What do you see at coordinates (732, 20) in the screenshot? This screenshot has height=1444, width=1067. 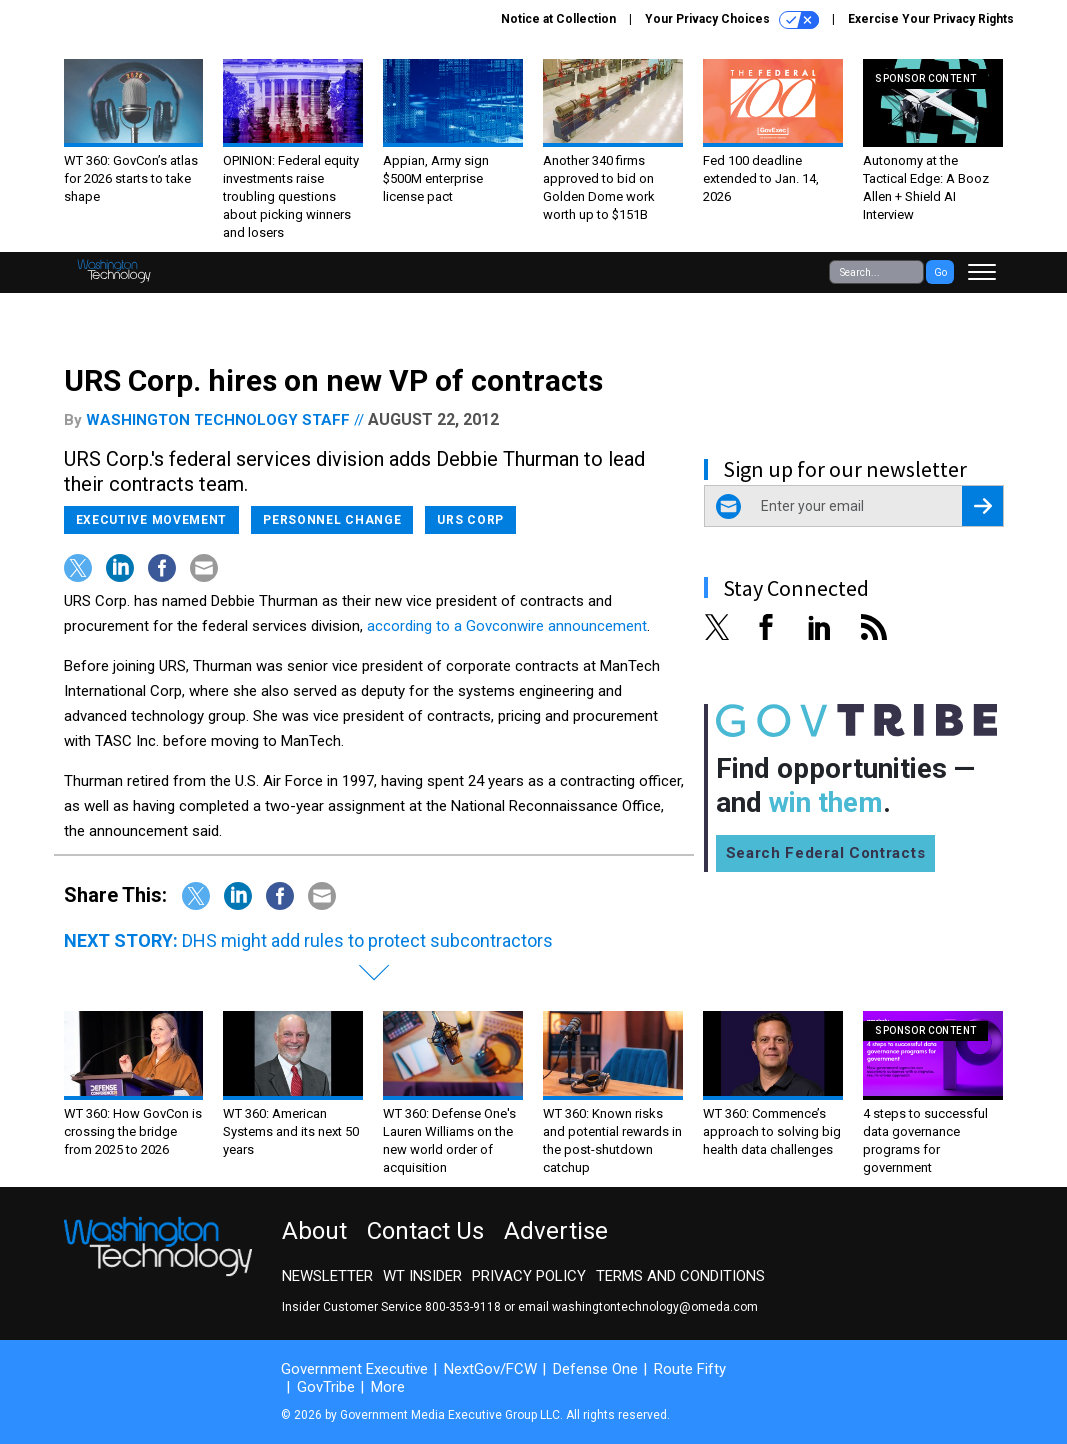 I see `Your Privacy Choices` at bounding box center [732, 20].